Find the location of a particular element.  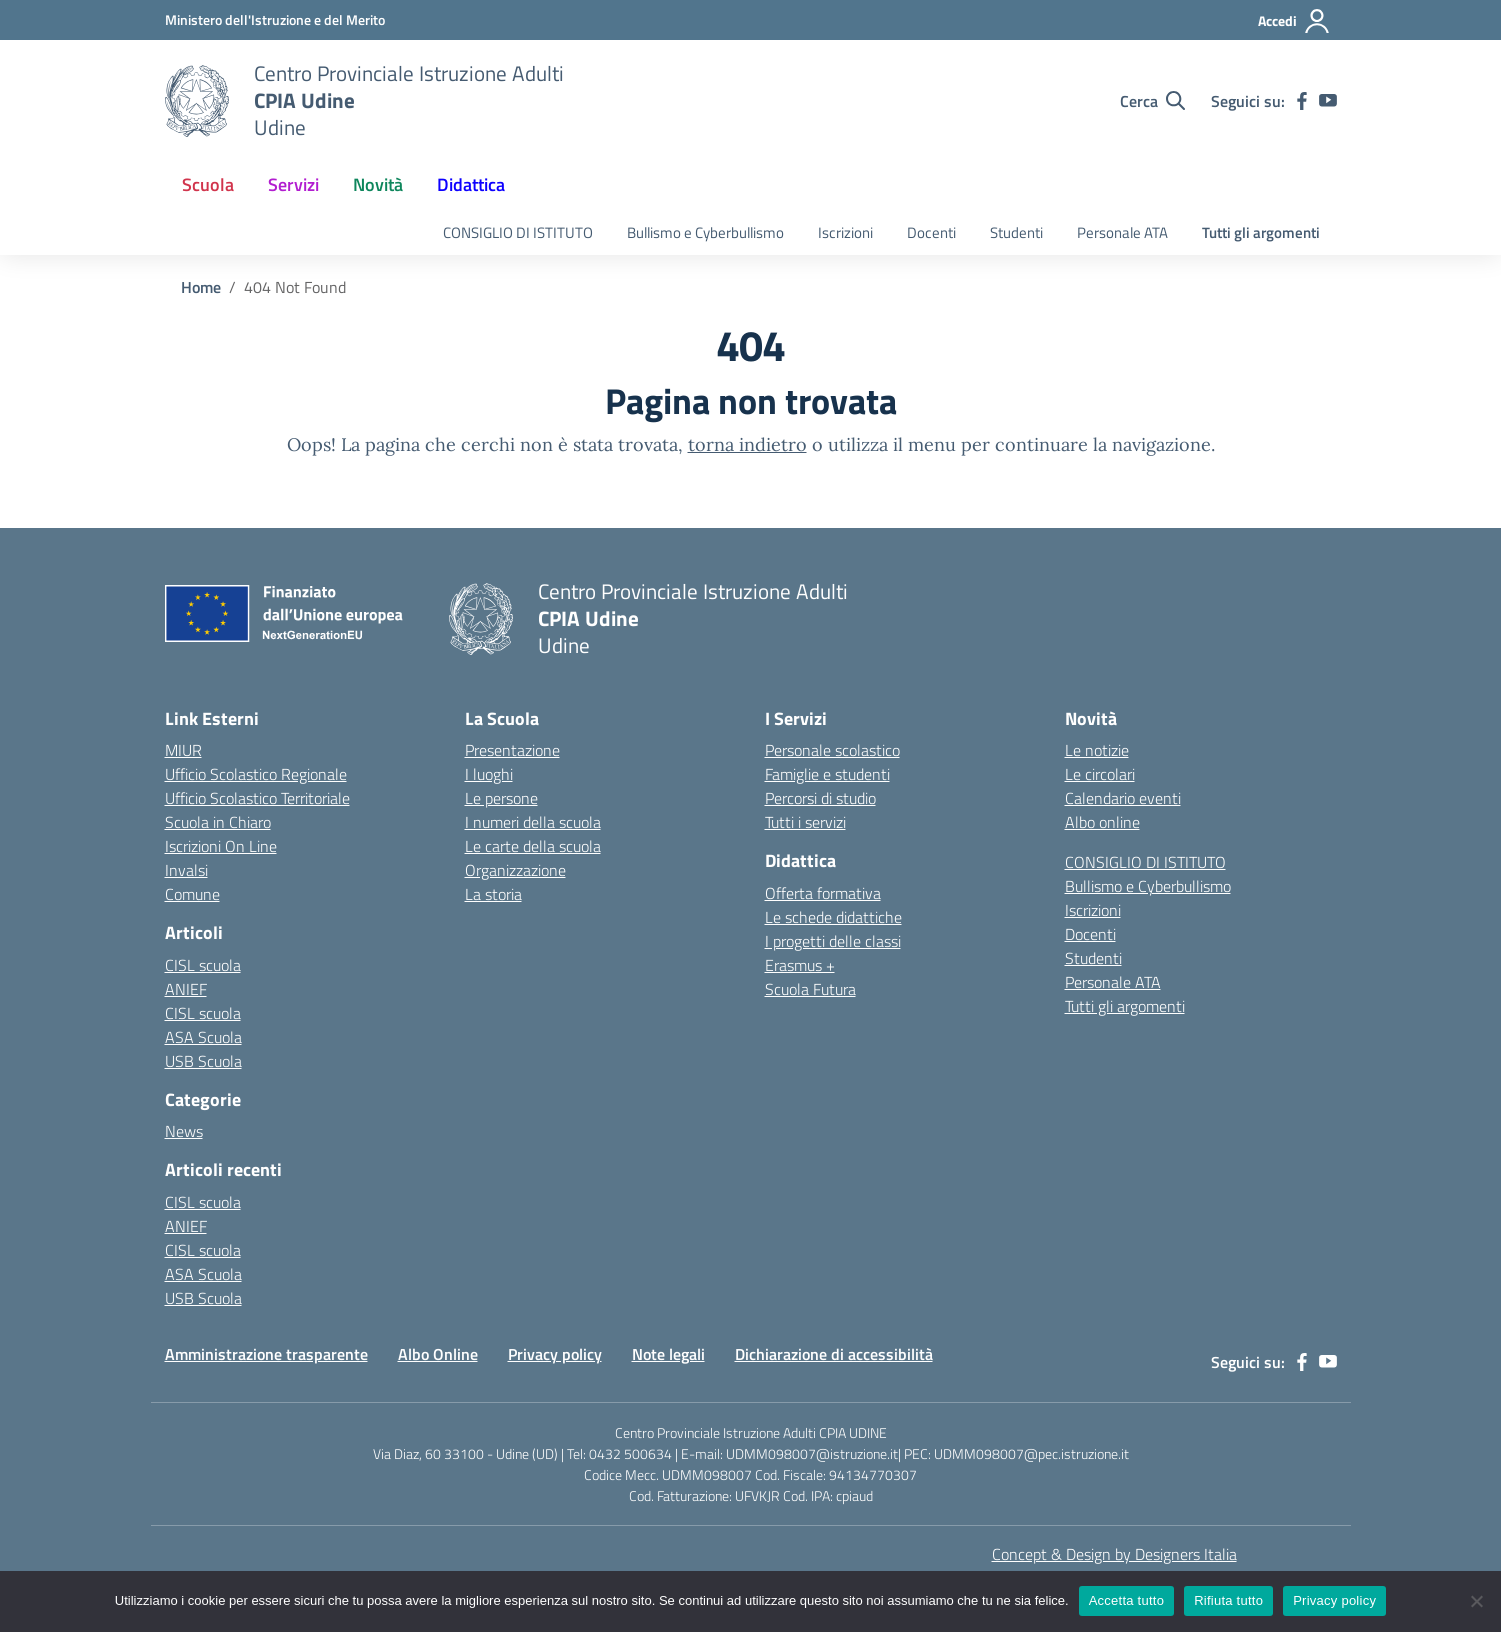

Personale ATA is located at coordinates (1122, 232).